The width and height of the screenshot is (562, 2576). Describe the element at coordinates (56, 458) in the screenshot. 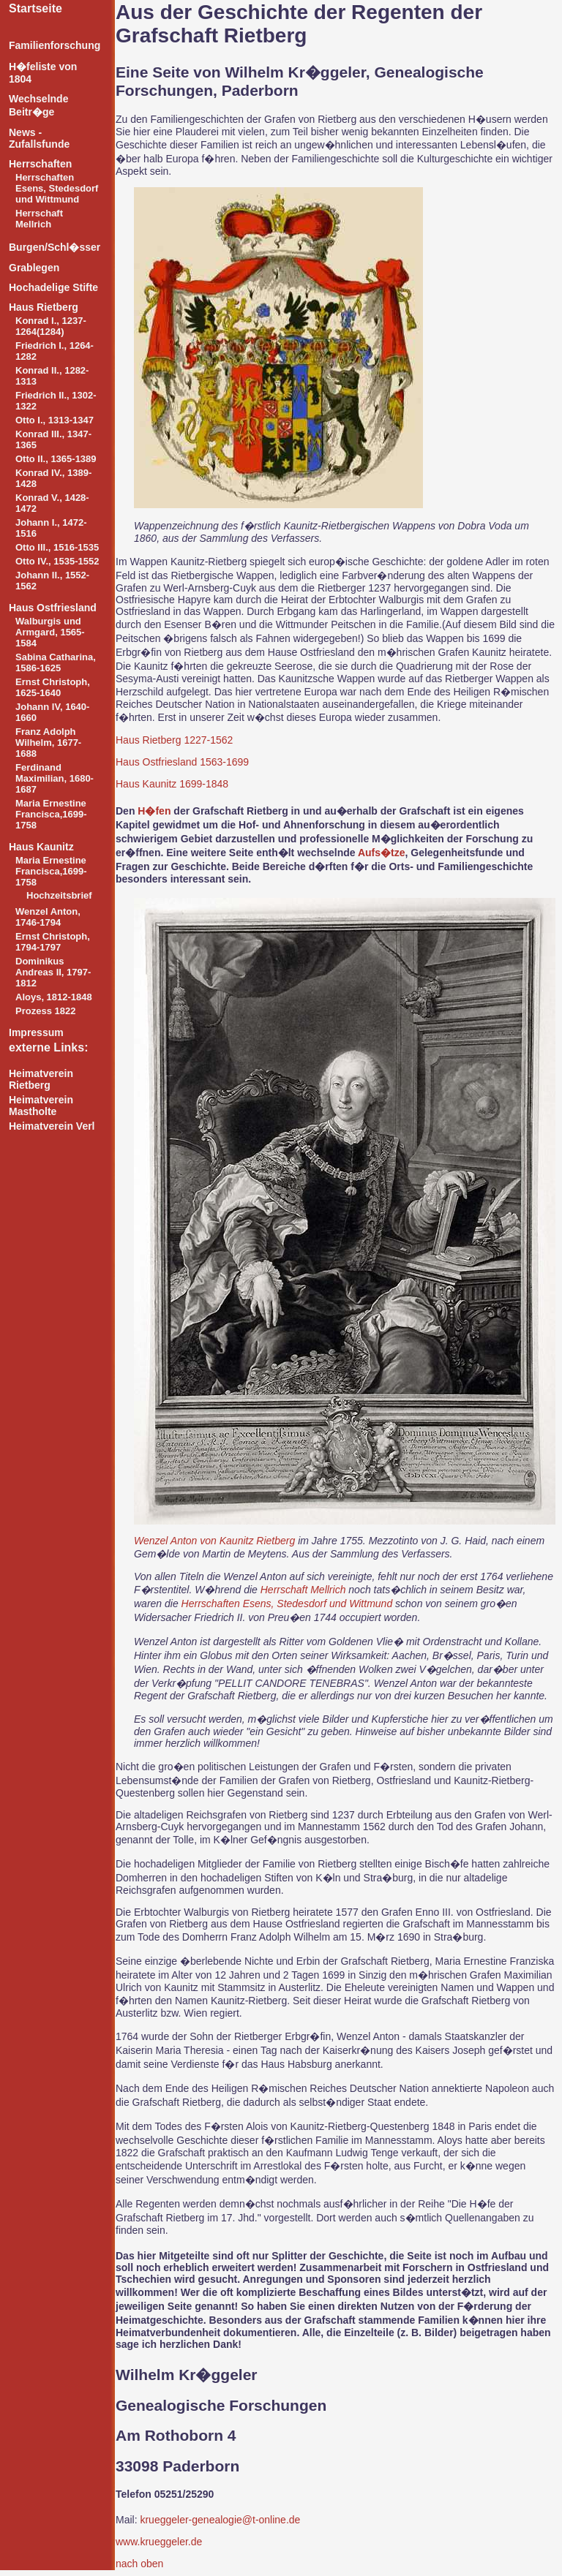

I see `Otto II., 1365-1389` at that location.